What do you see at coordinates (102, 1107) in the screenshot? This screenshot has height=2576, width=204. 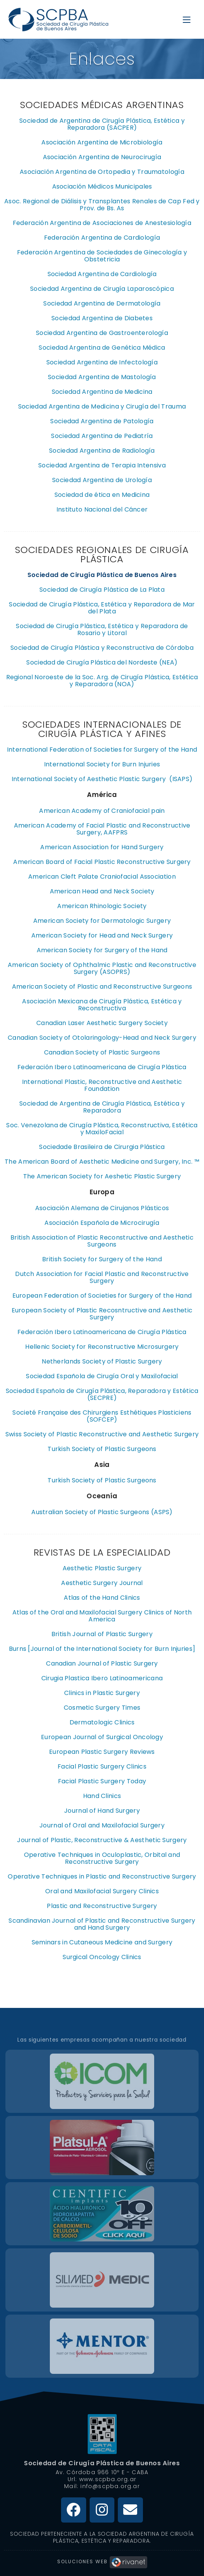 I see `Sociedad de Argentina de Cirugía Plástica, Estética y Reparadora` at bounding box center [102, 1107].